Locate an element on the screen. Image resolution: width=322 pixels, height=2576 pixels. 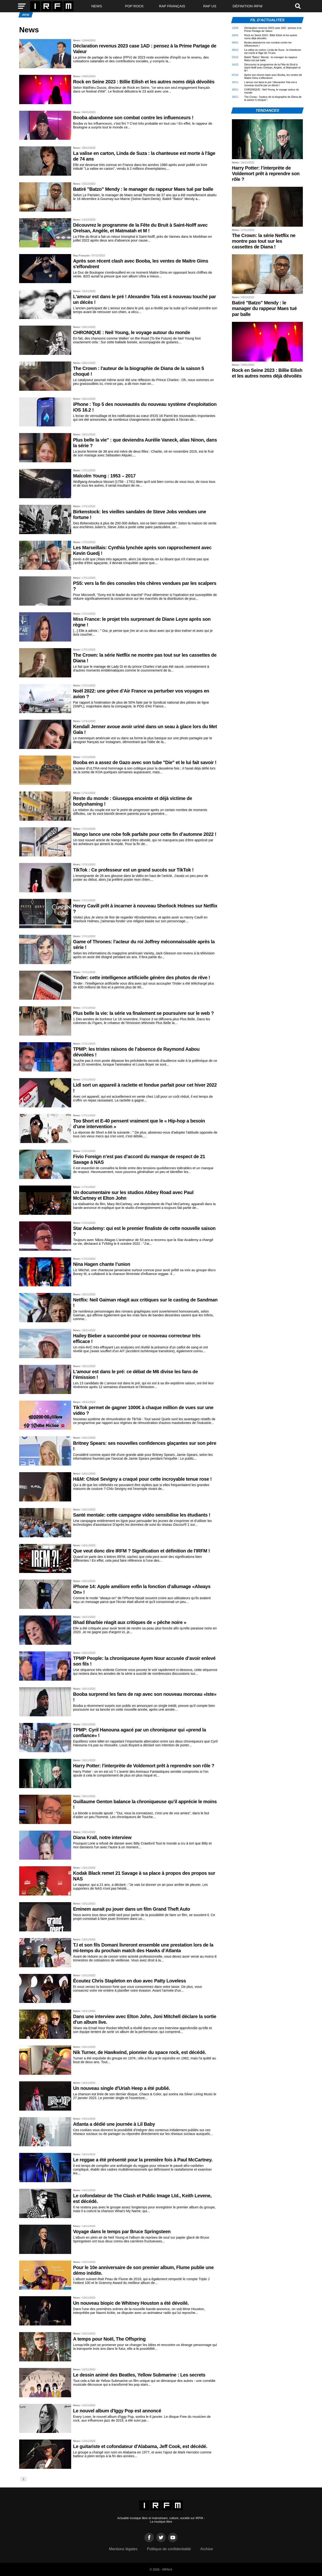
Le reggae a été présenté pour la première fois à Paul McCartney. is located at coordinates (143, 2159).